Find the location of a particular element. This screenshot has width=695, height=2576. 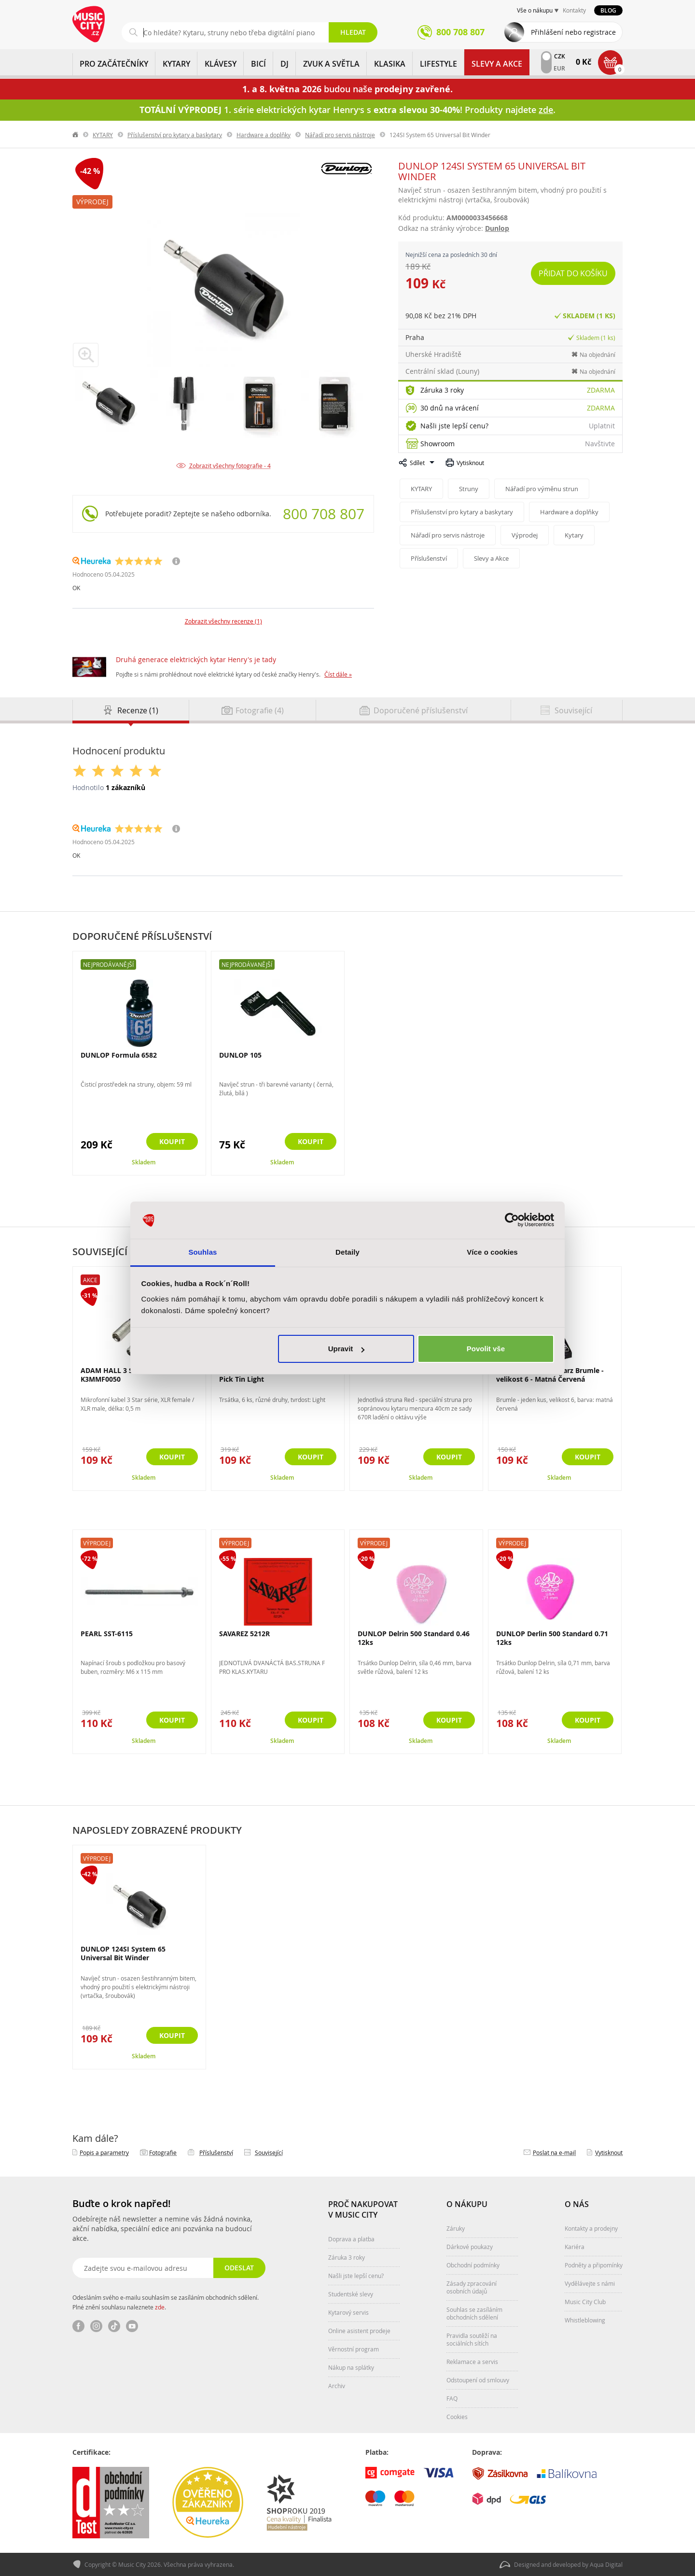

Slevy a Akce is located at coordinates (497, 63).